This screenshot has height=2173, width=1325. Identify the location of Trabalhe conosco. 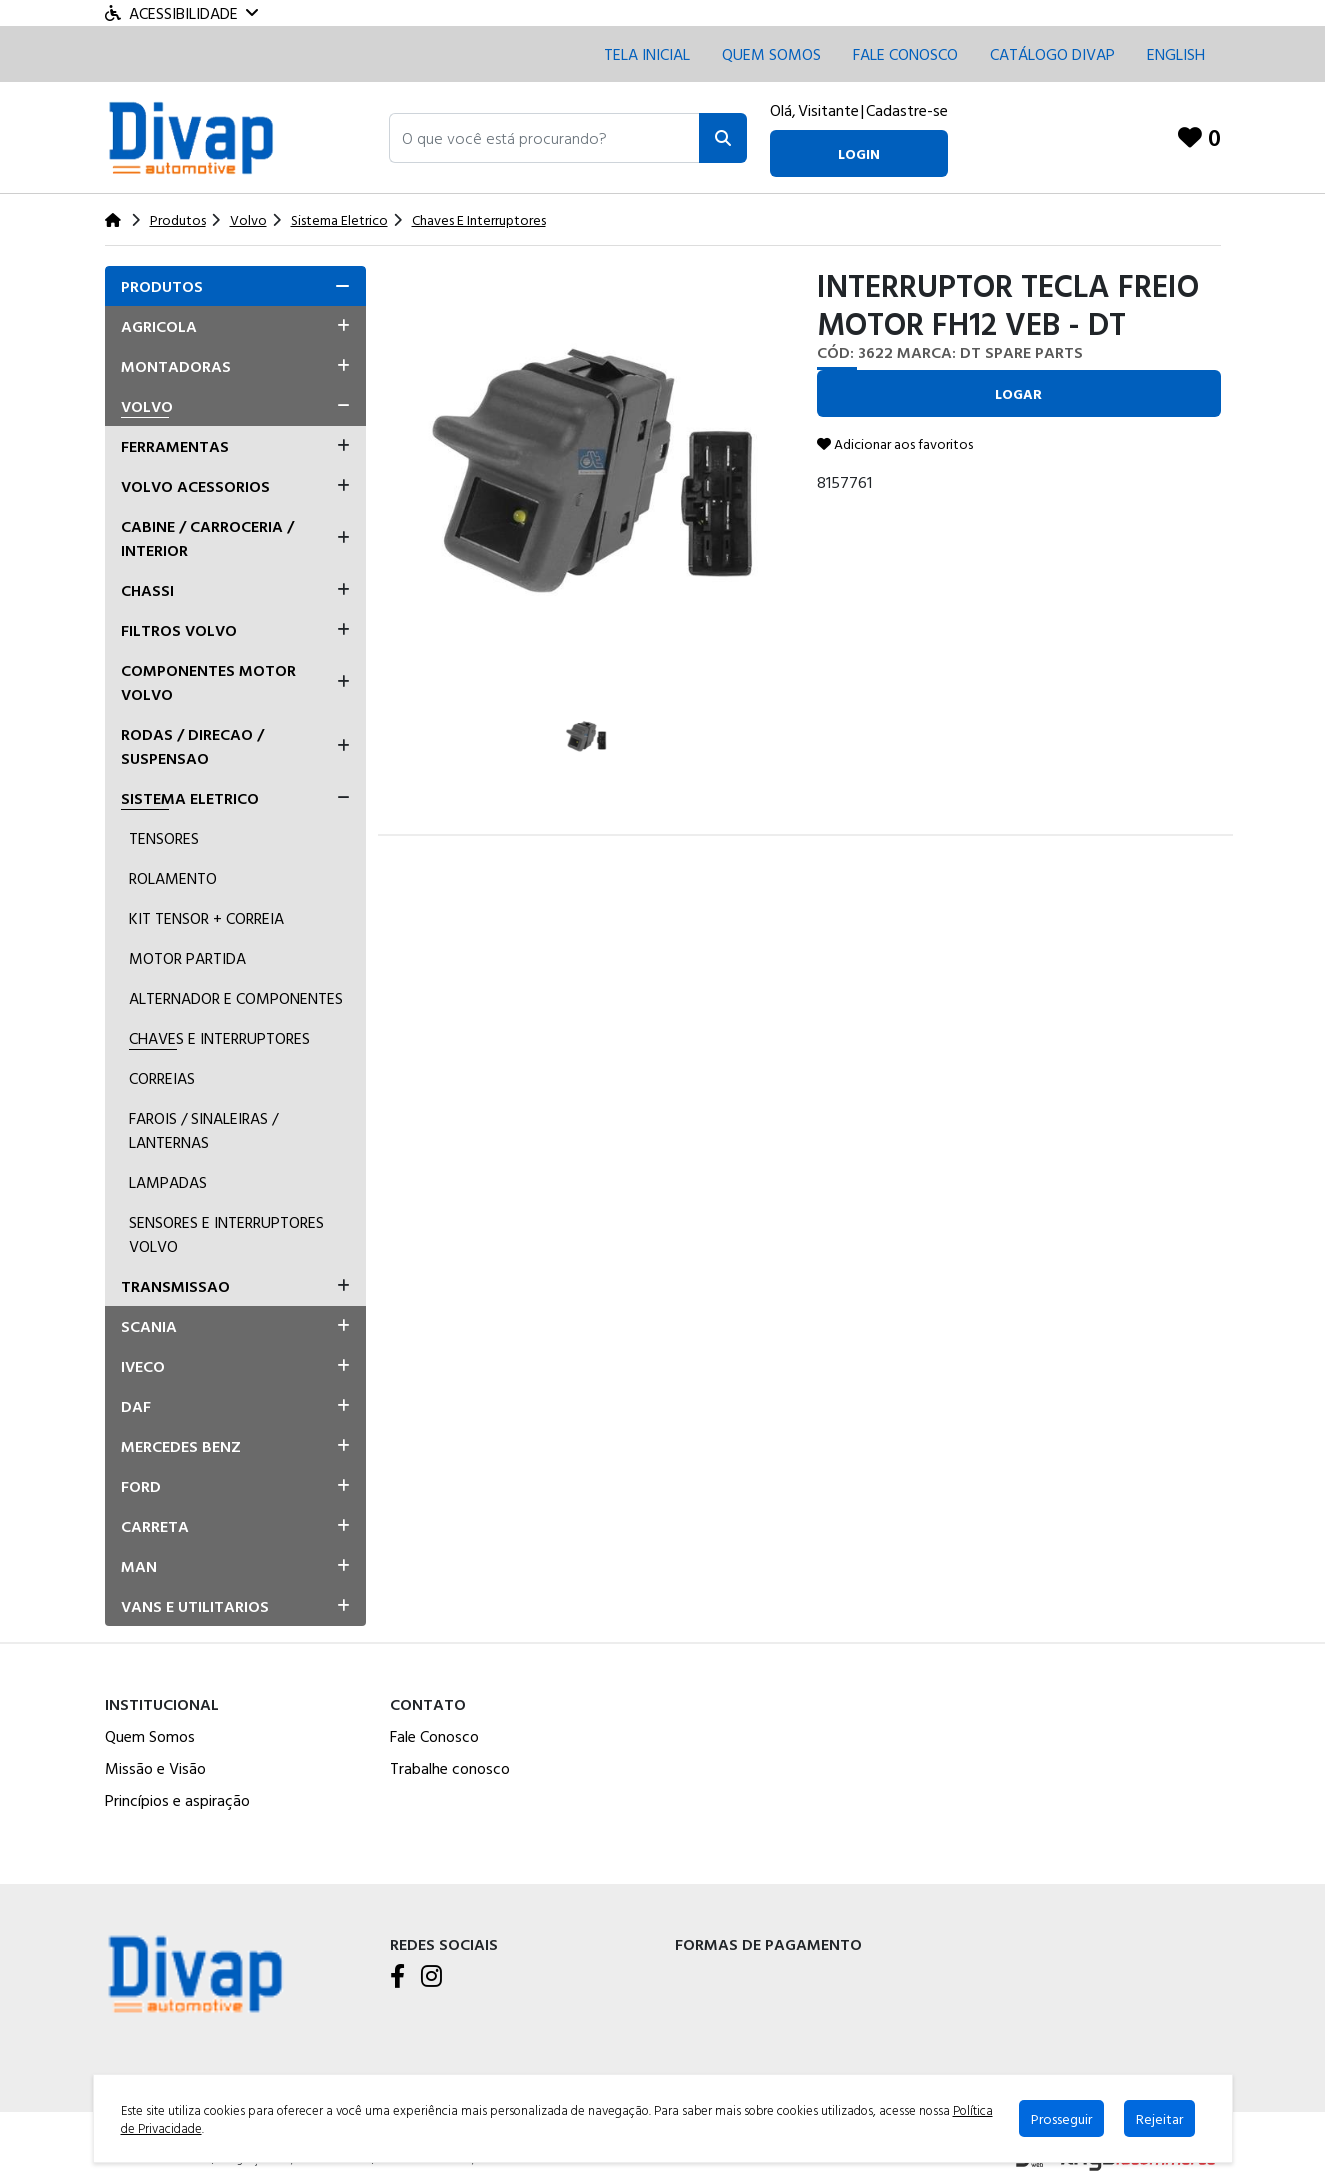
(450, 1768).